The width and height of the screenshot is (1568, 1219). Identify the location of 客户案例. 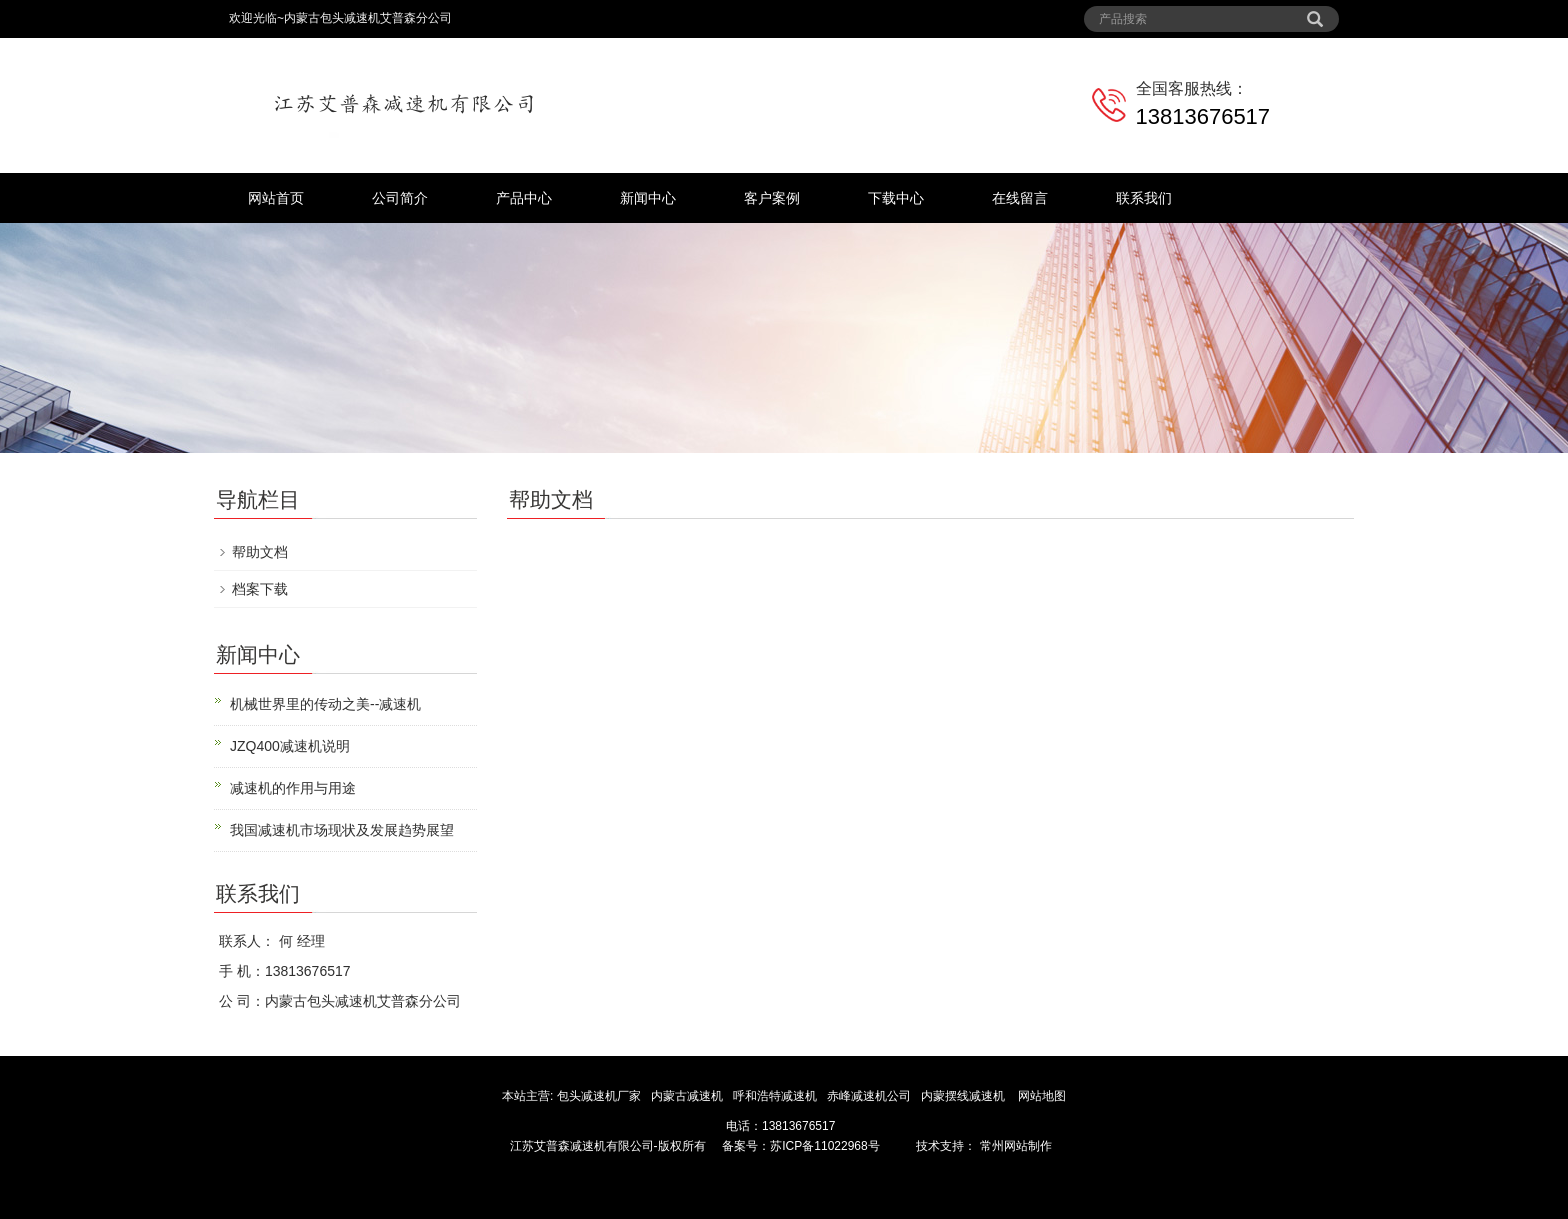
(772, 198).